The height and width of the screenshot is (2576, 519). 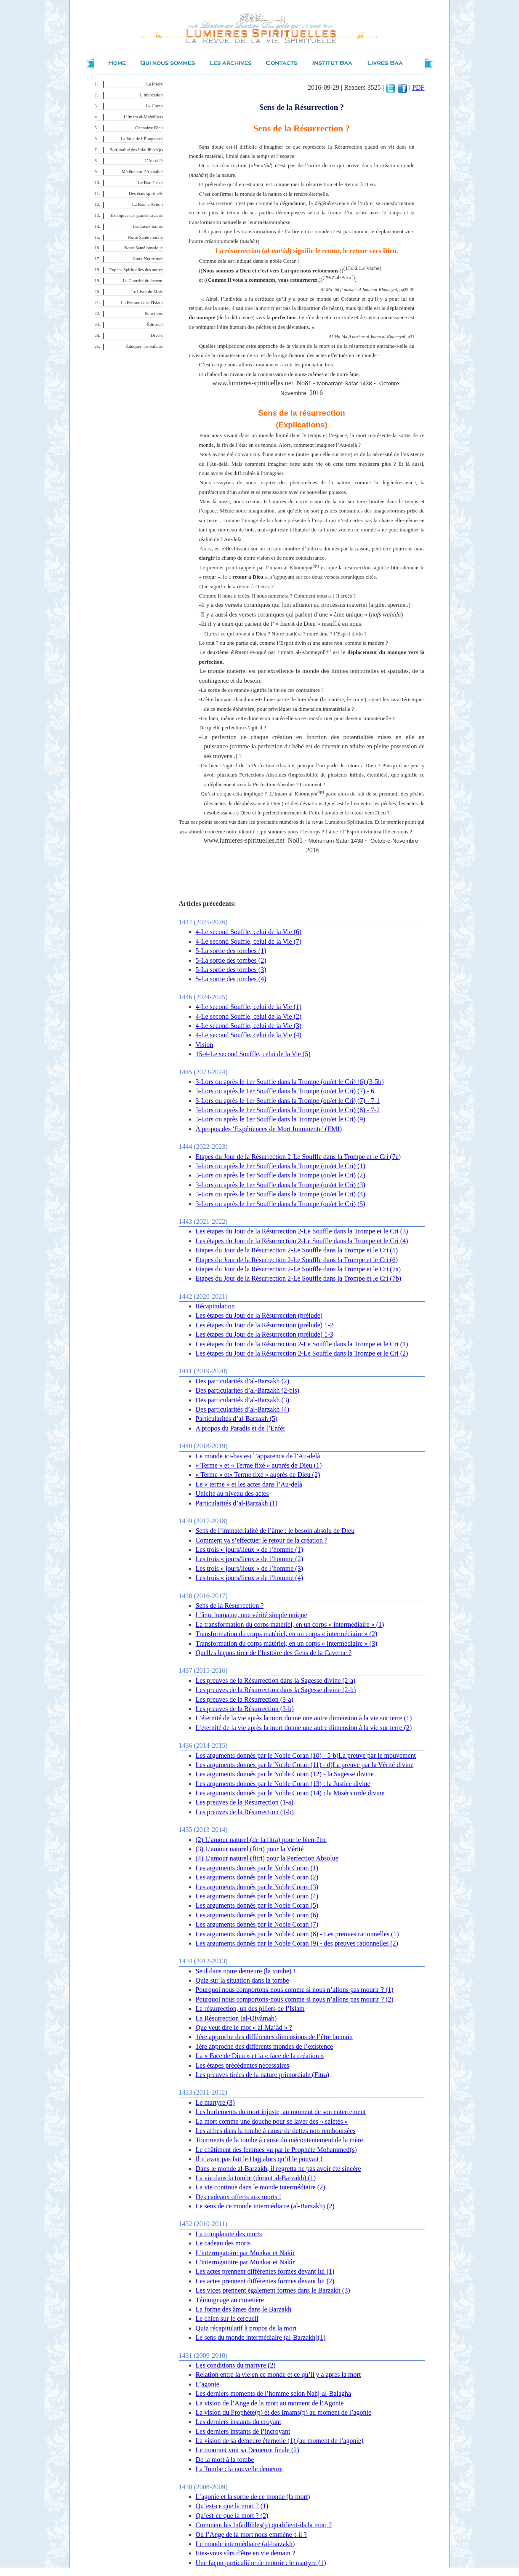 What do you see at coordinates (145, 237) in the screenshot?
I see `Notre Santé morale` at bounding box center [145, 237].